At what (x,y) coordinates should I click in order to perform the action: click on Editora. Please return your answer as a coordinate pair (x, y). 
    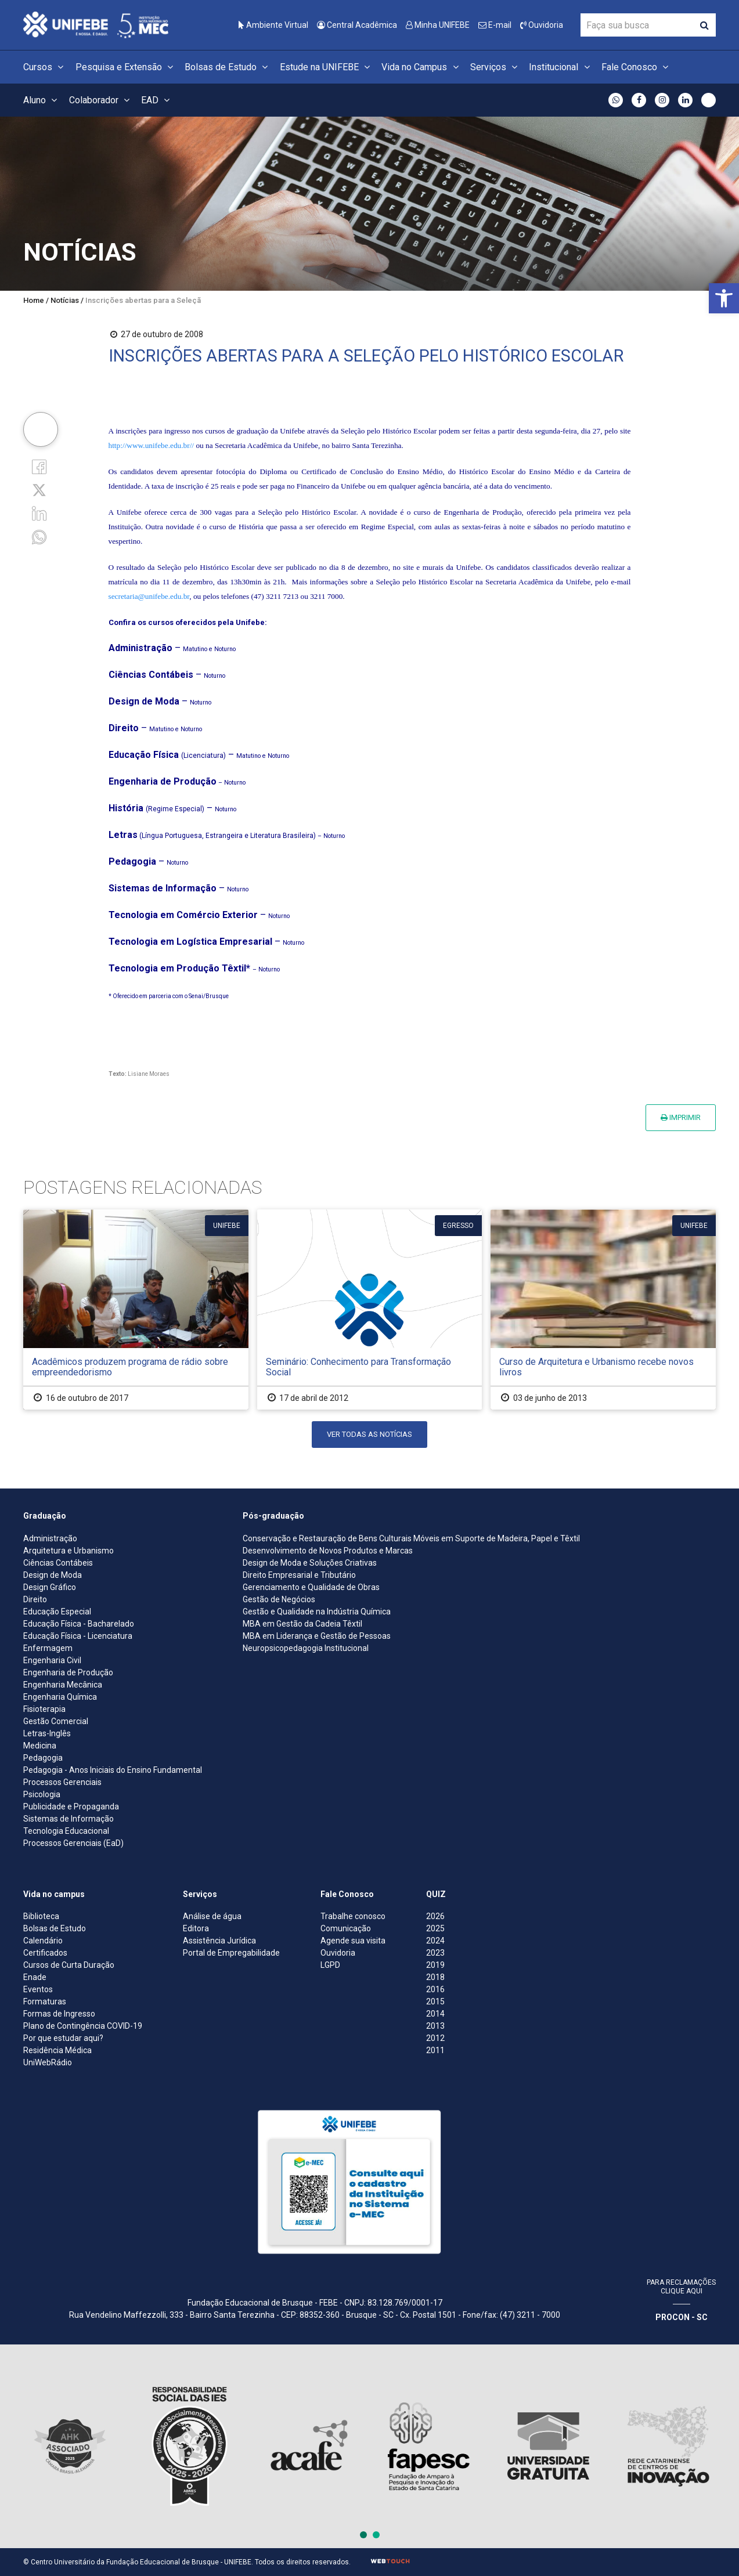
    Looking at the image, I should click on (196, 1928).